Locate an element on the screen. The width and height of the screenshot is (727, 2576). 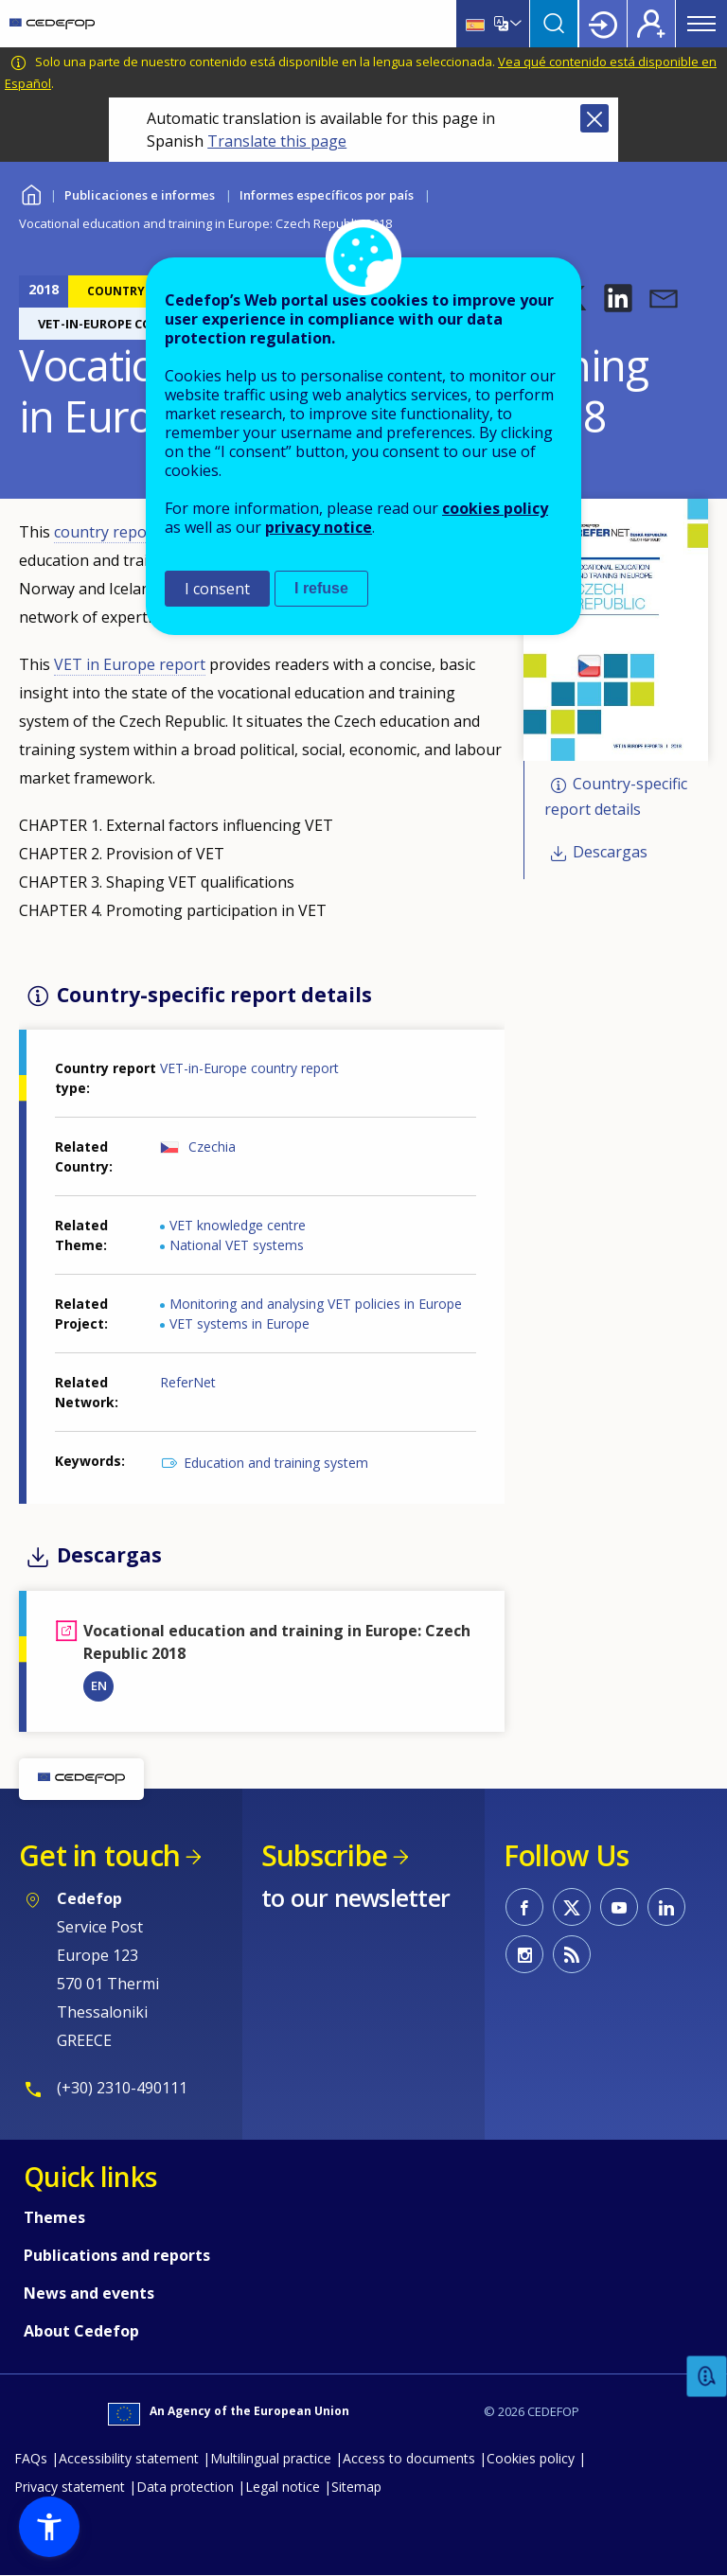
Informes específicos por país is located at coordinates (326, 194).